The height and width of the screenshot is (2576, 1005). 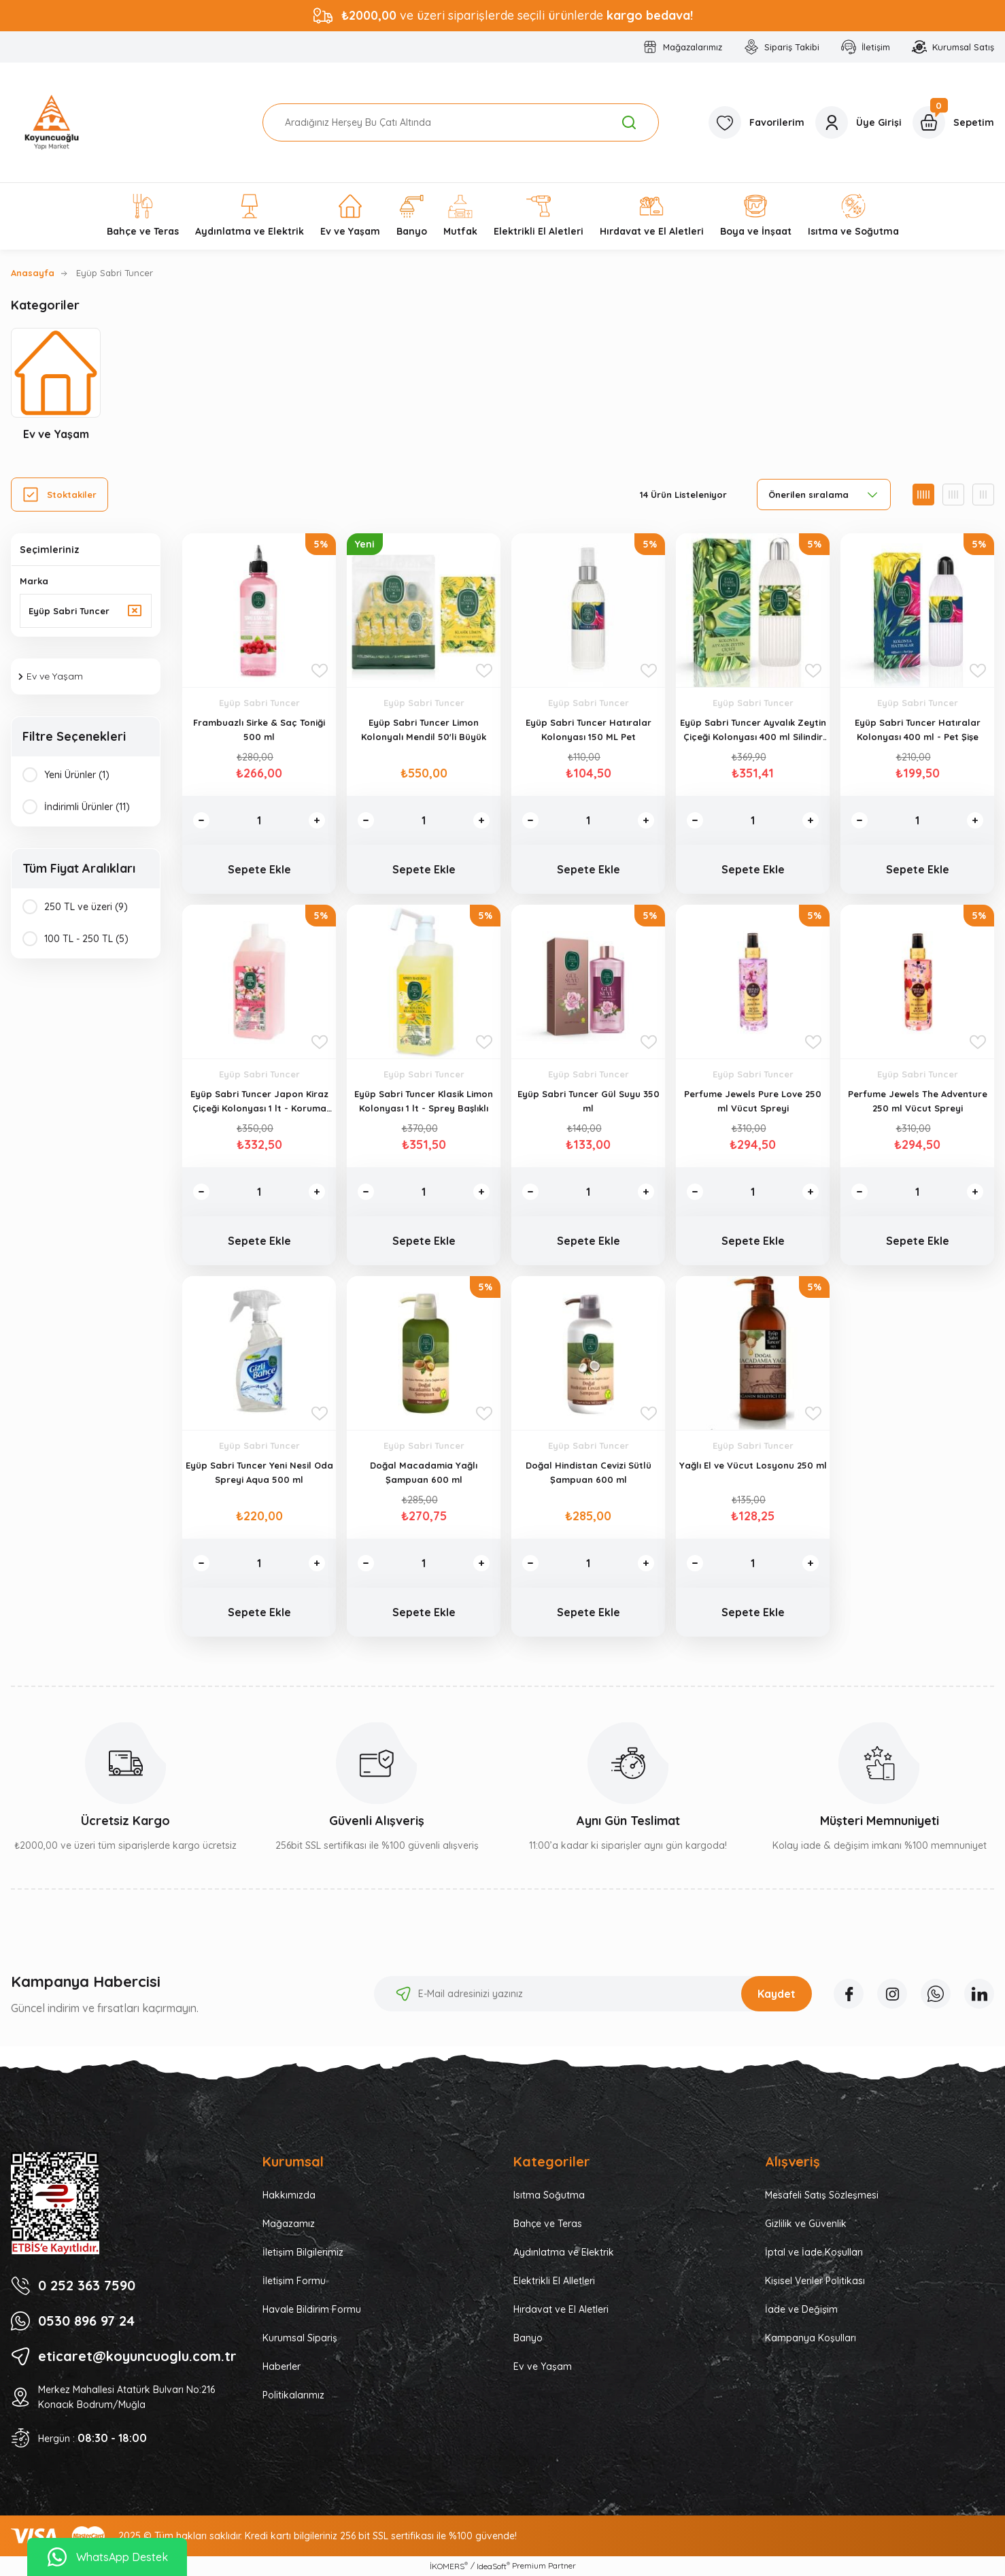 What do you see at coordinates (753, 1465) in the screenshot?
I see `Yağlı El ve Vücut Losyonu 250 ml` at bounding box center [753, 1465].